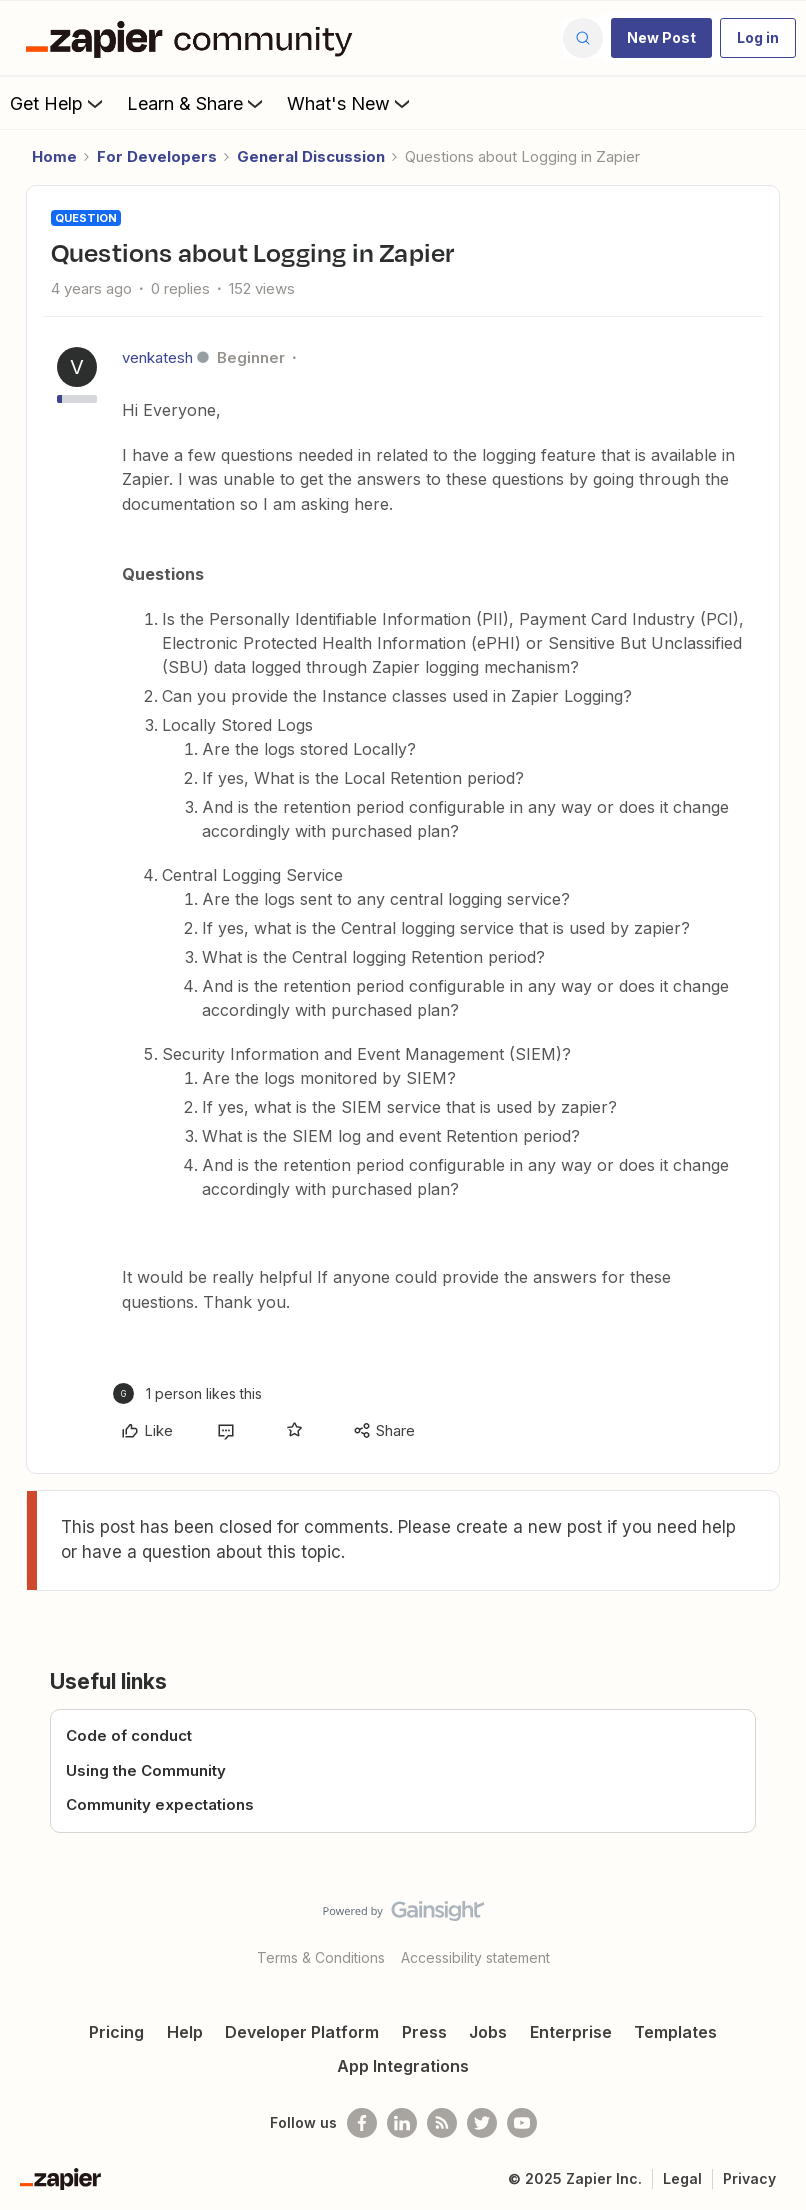 This screenshot has height=2210, width=806. Describe the element at coordinates (661, 38) in the screenshot. I see `[button]` at that location.